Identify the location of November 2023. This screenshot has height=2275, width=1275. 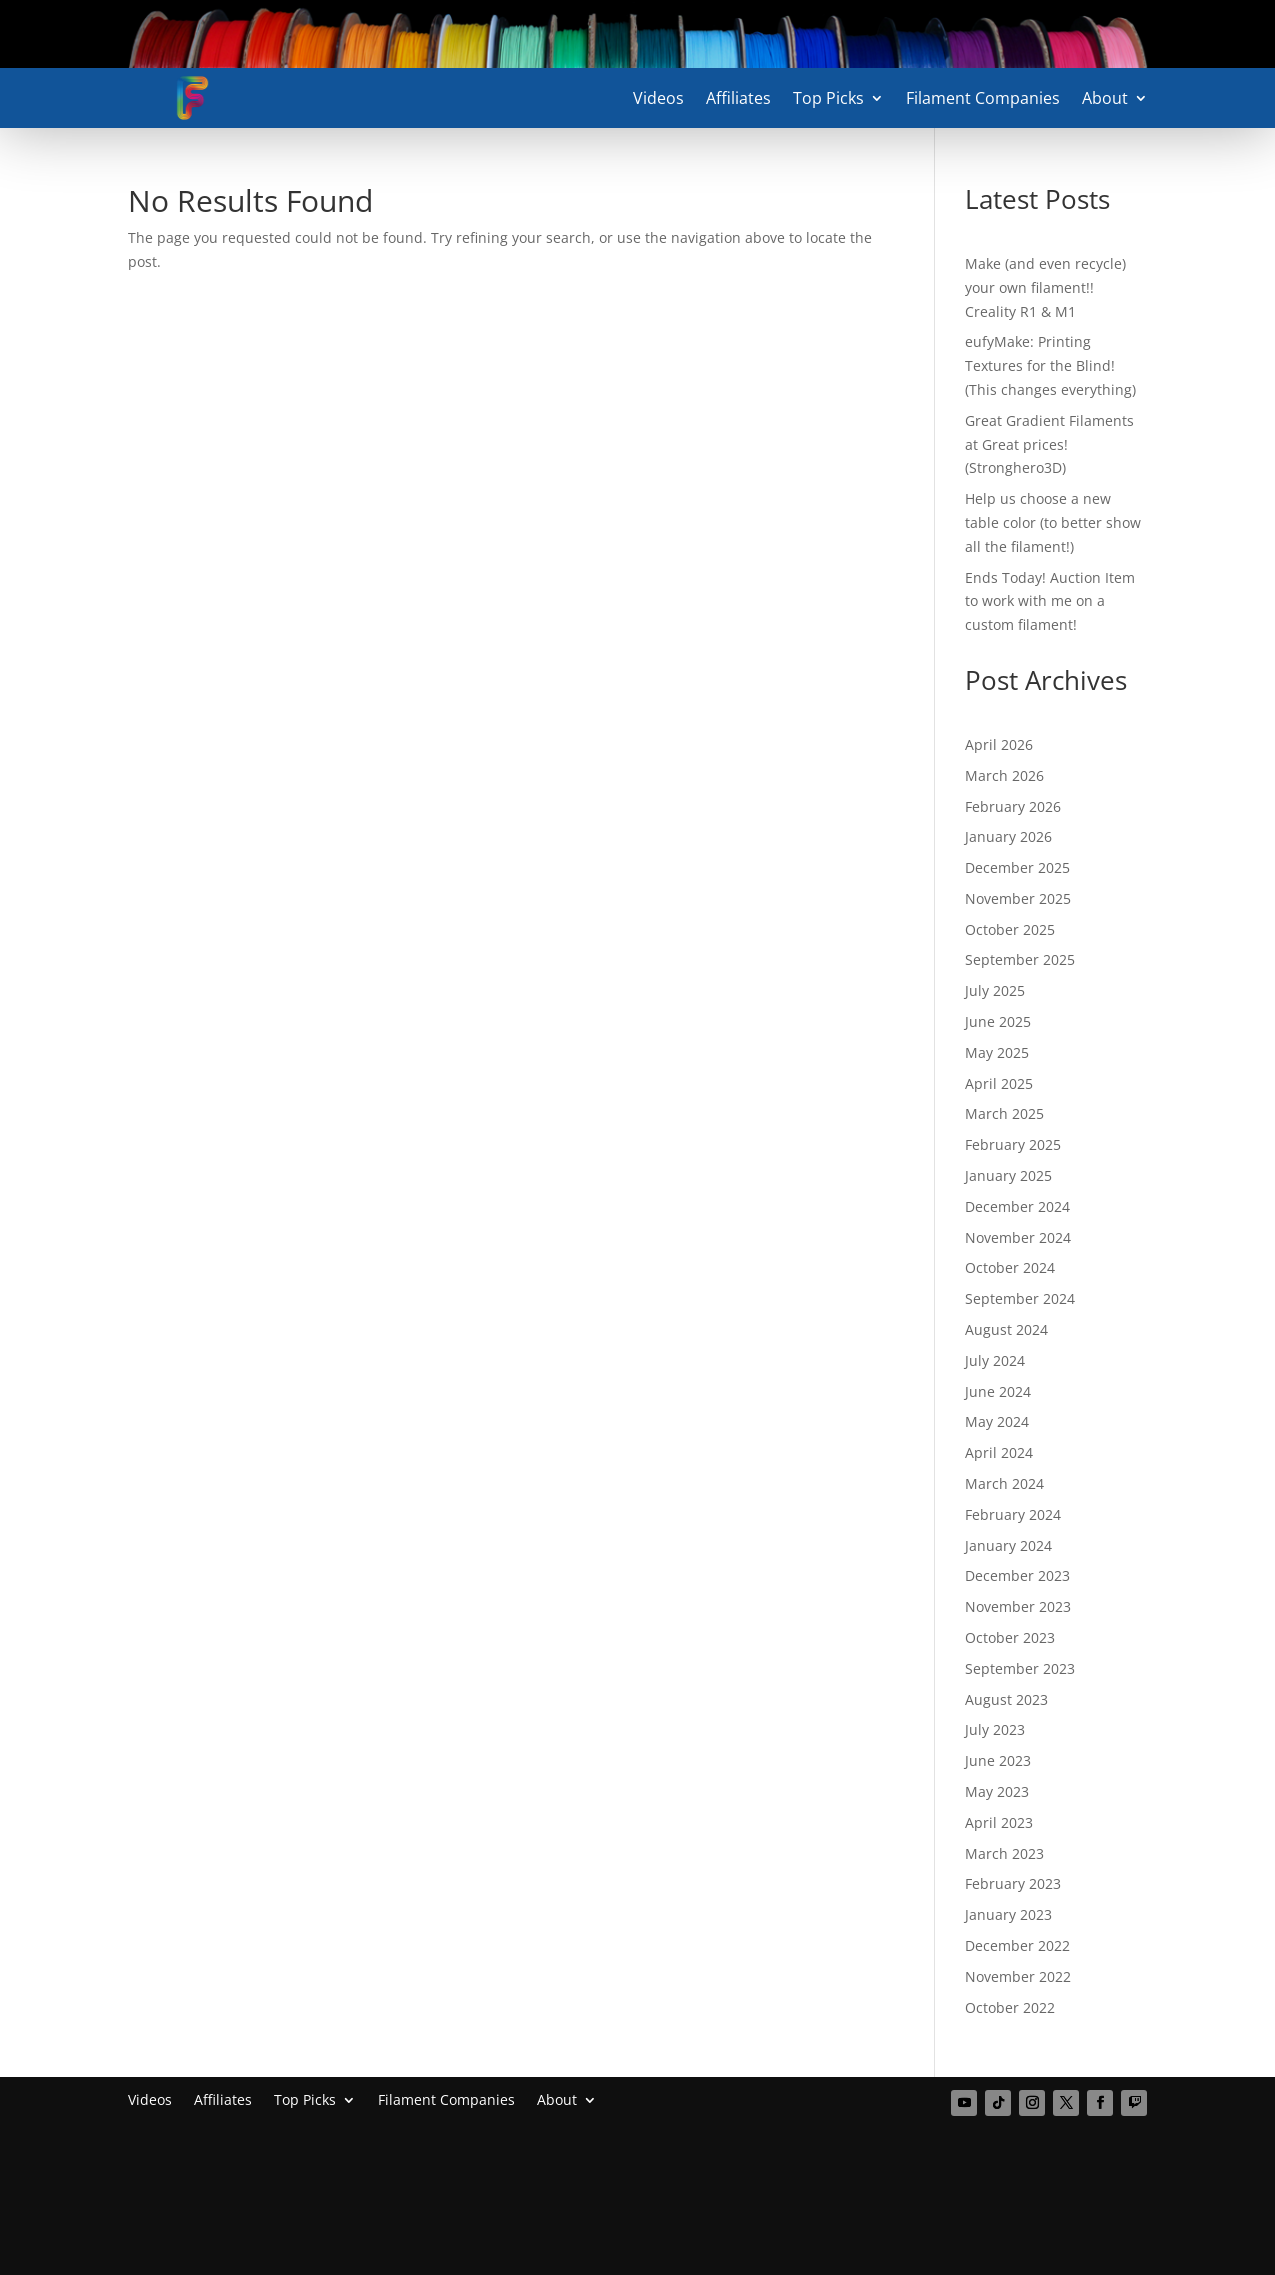
(1018, 1606).